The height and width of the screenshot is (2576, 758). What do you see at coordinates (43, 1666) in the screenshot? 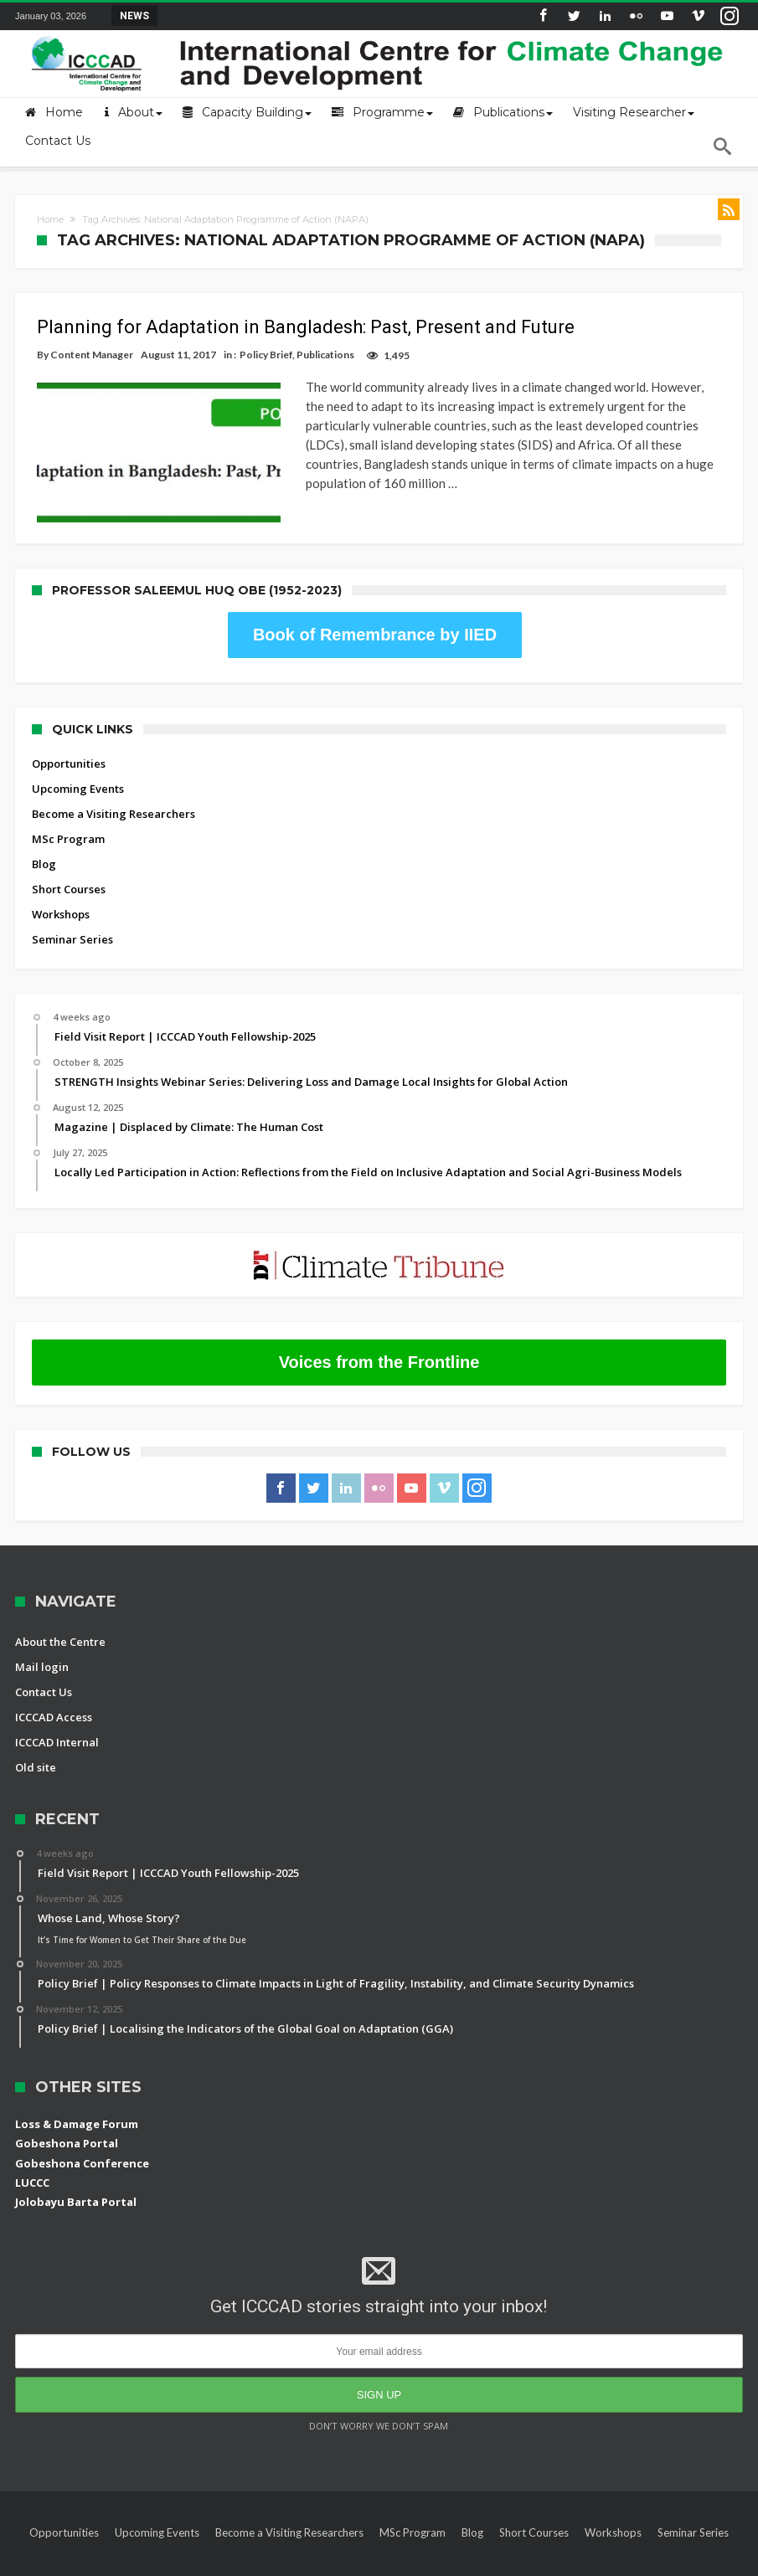
I see `Contact Us` at bounding box center [43, 1666].